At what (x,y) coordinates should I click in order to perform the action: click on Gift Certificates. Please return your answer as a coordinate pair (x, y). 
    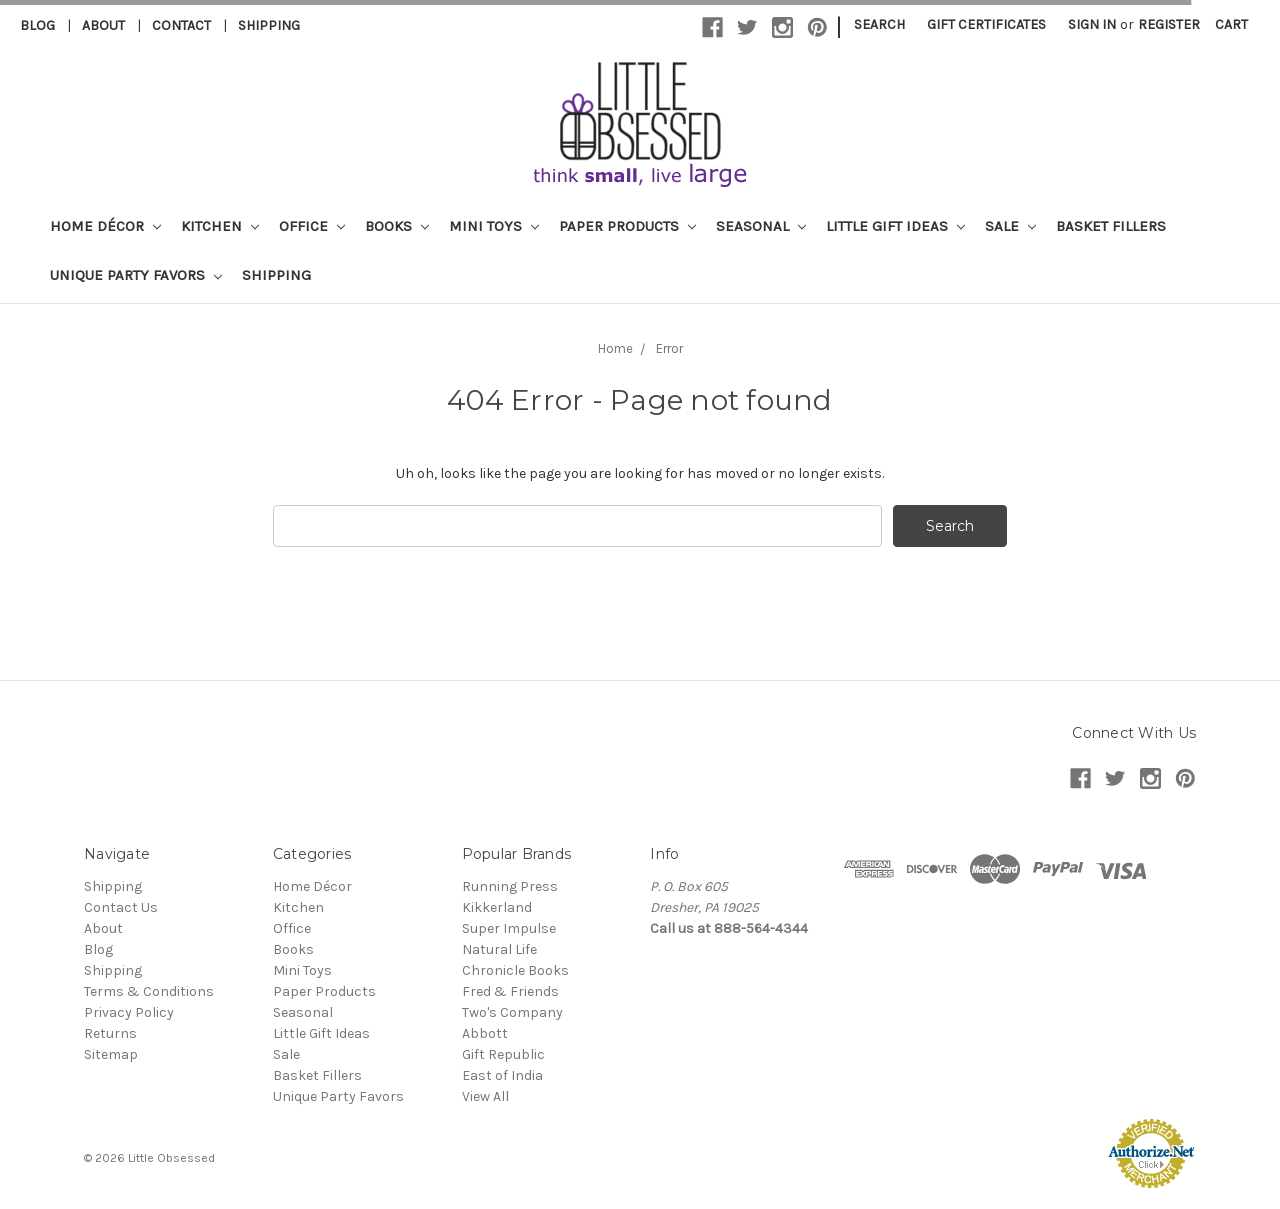
    Looking at the image, I should click on (986, 24).